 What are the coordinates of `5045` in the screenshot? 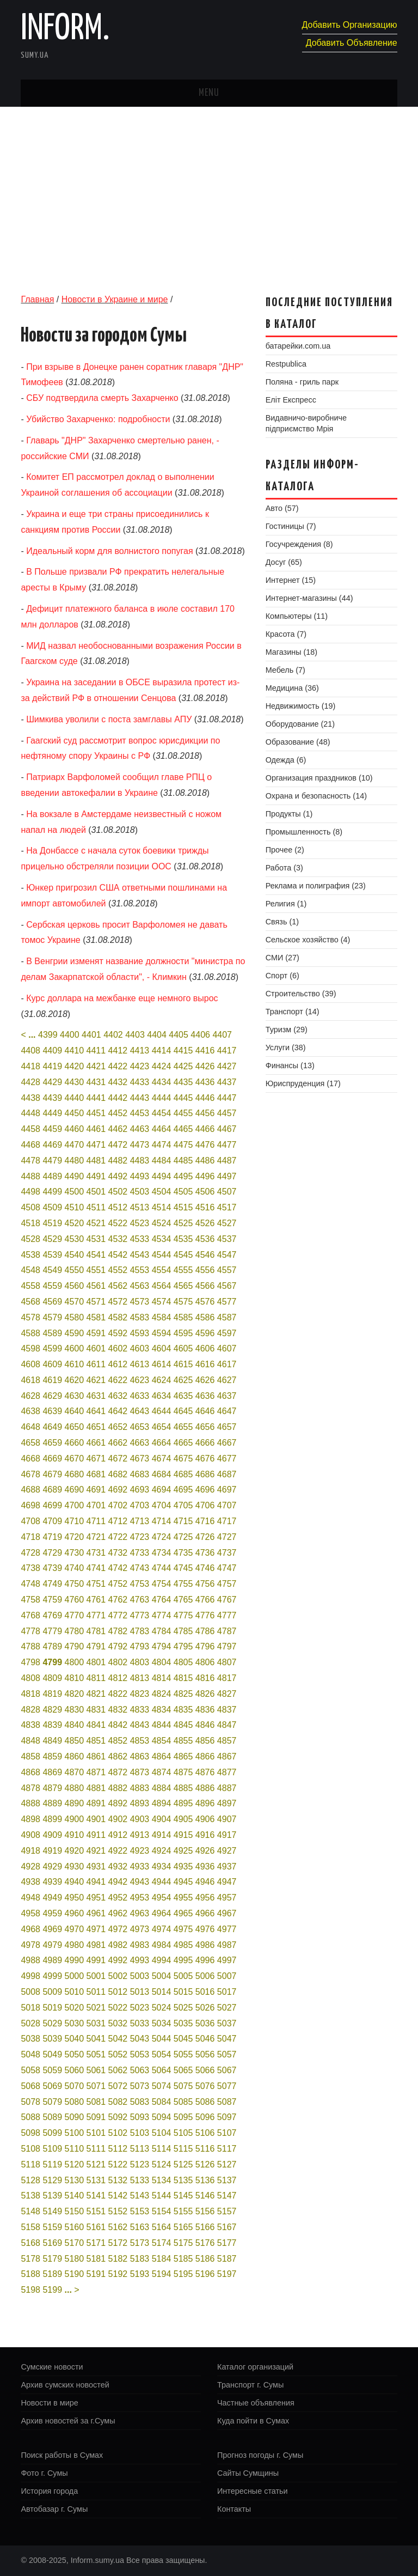 It's located at (183, 2038).